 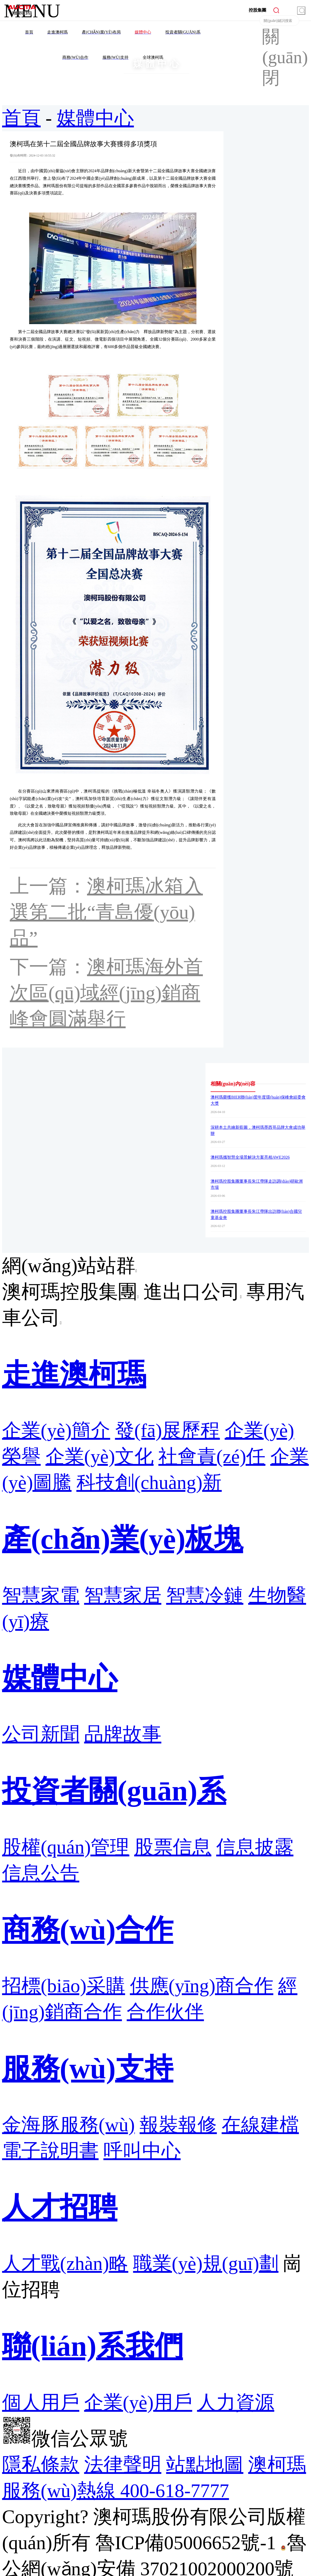 I want to click on 股票信息, so click(x=172, y=1847).